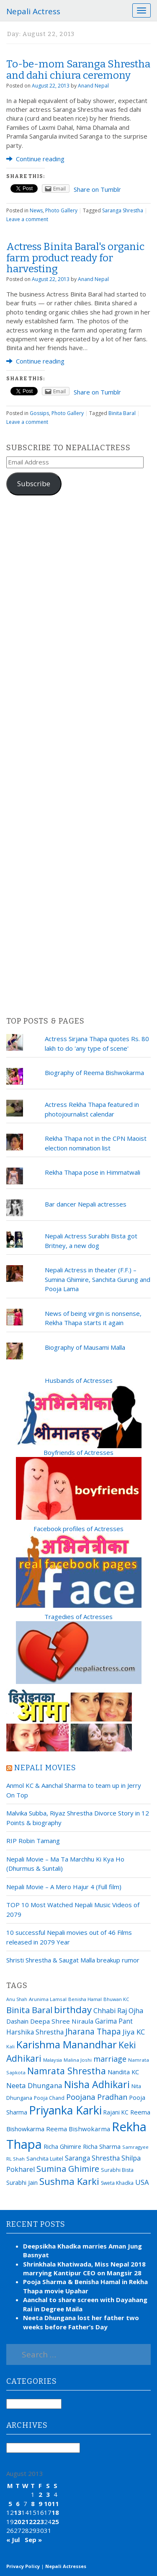 Image resolution: width=157 pixels, height=2576 pixels. Describe the element at coordinates (18, 2503) in the screenshot. I see `6 [Posts published on August 6, 2013]` at that location.